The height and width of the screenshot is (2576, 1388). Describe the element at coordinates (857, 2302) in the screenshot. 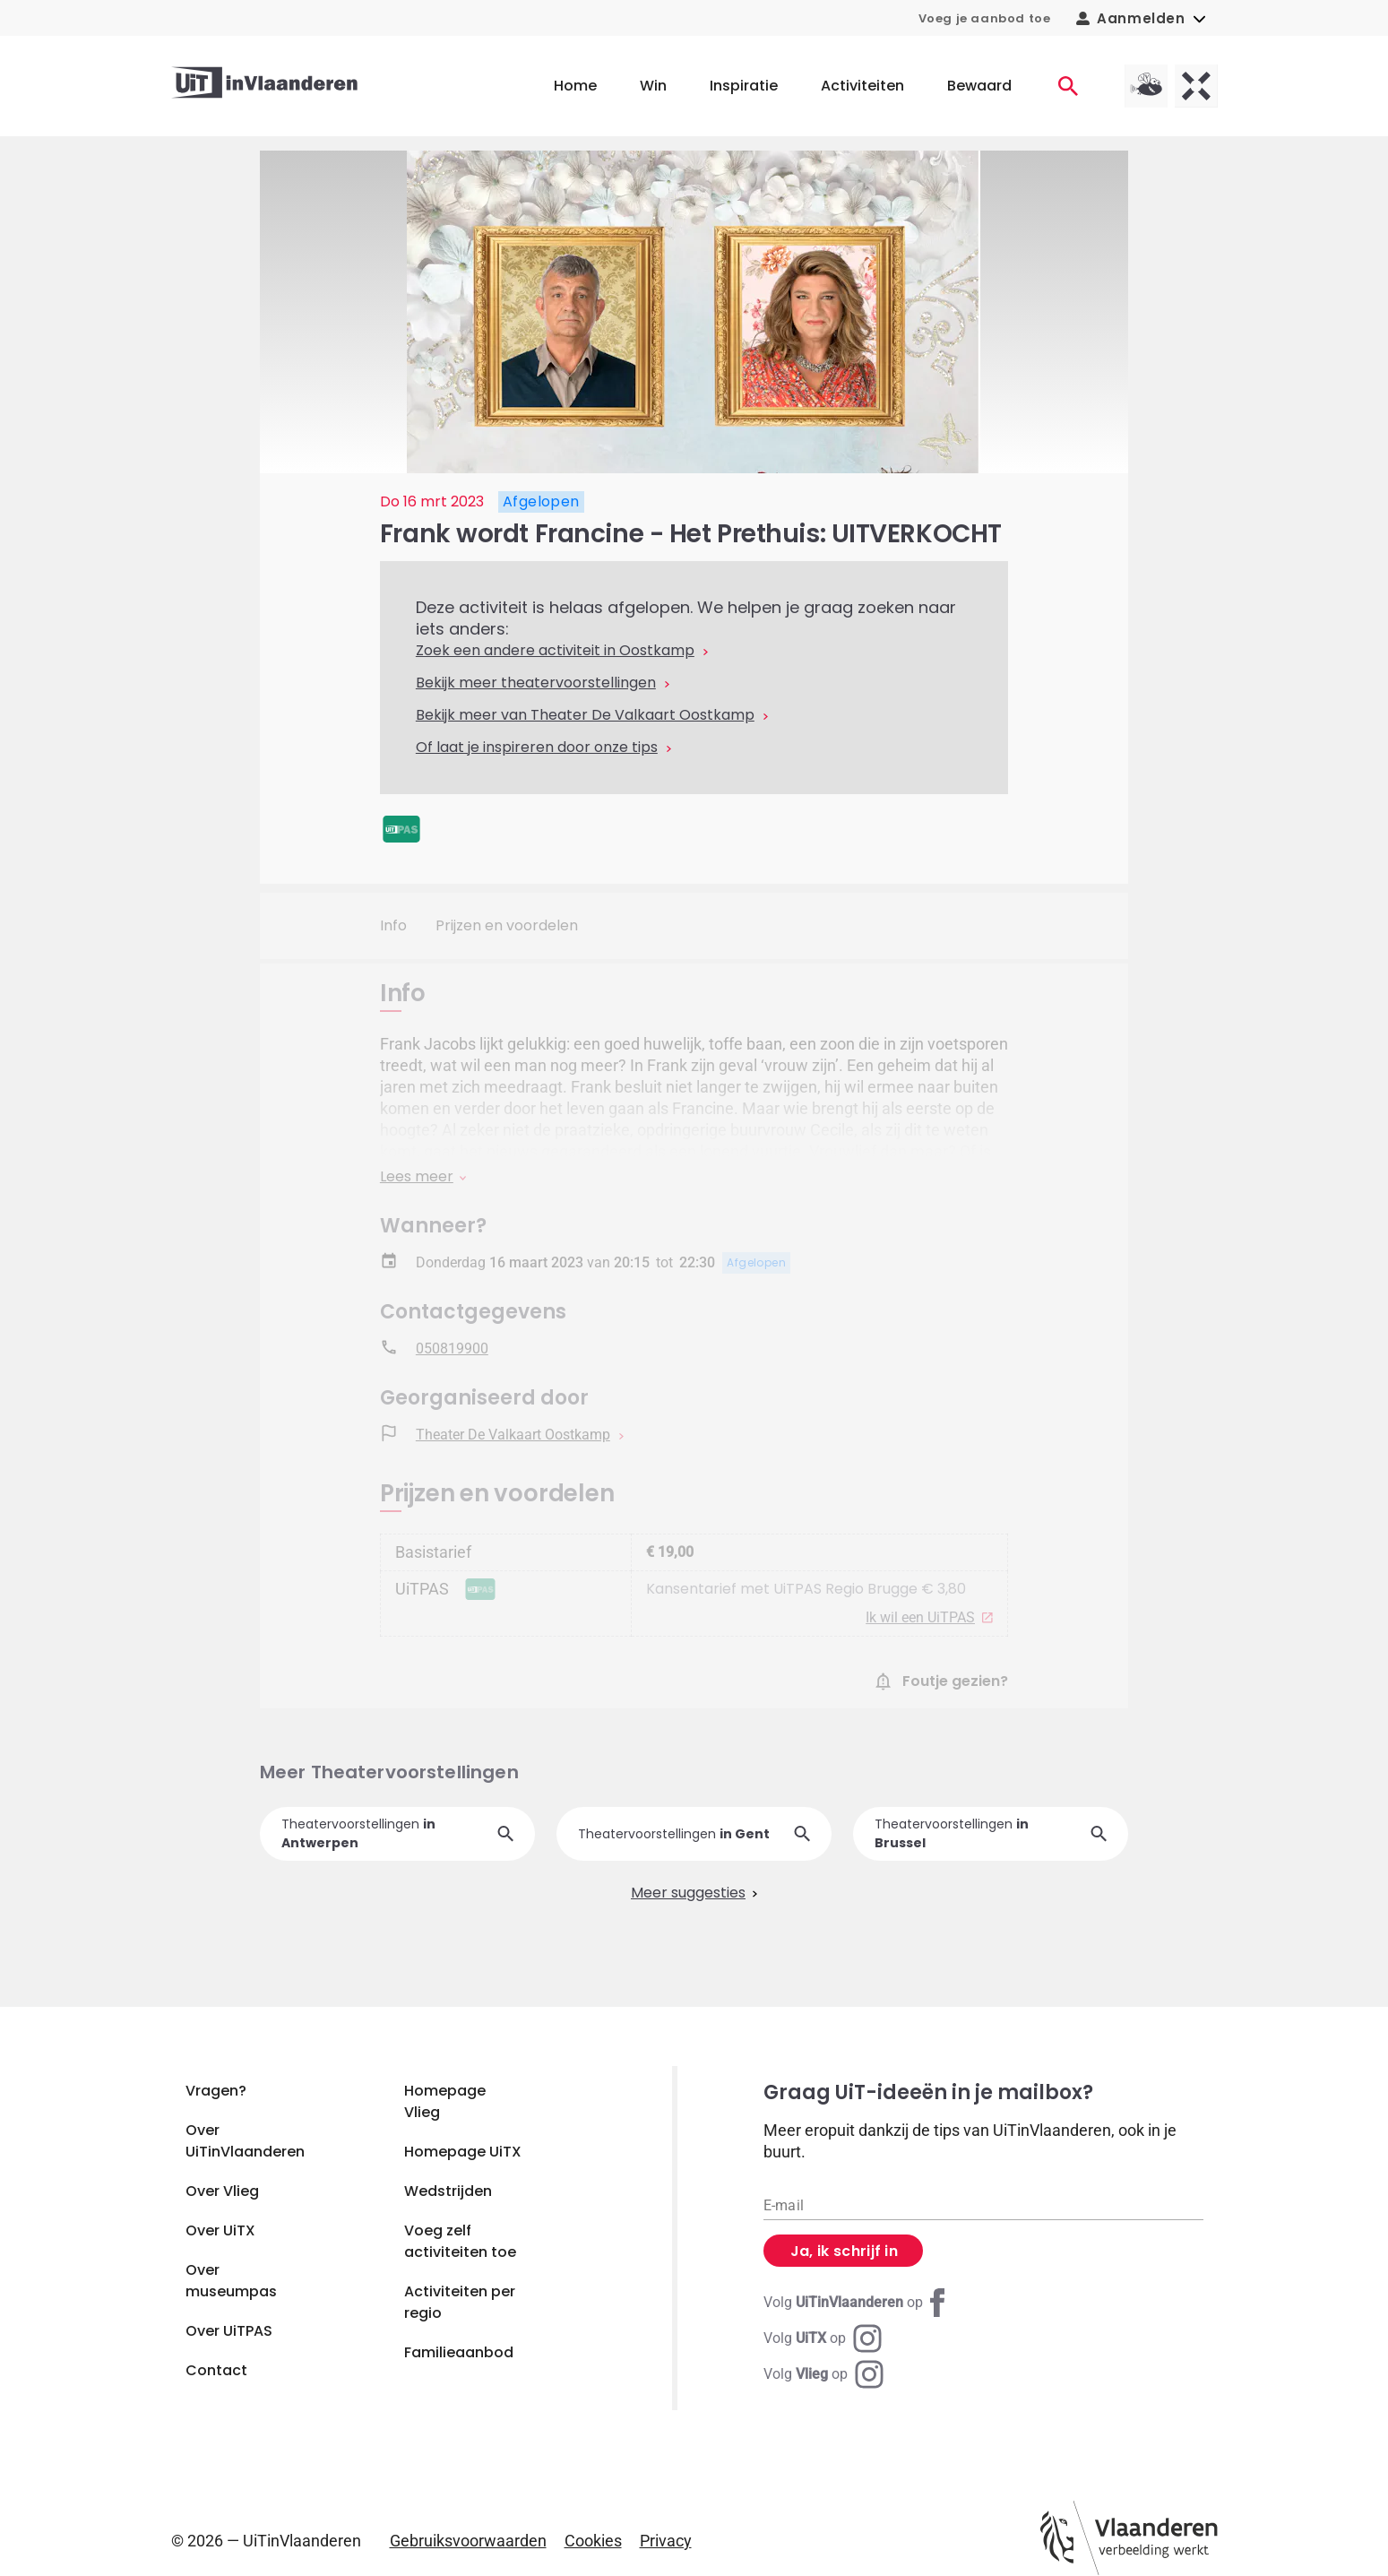

I see `[Facebook UiTinVlaanderen]` at that location.